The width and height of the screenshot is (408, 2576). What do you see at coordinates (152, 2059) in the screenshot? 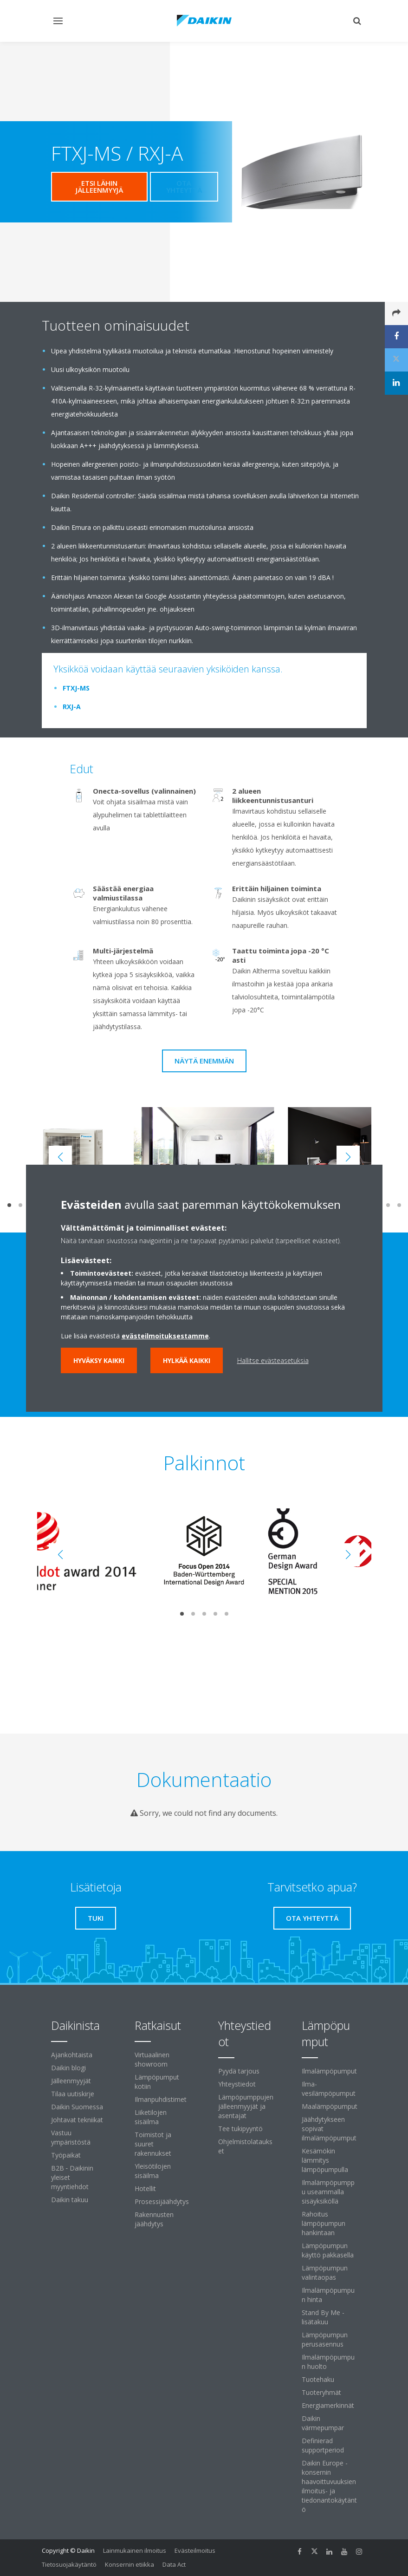
I see `Virtuaalinen showroom` at bounding box center [152, 2059].